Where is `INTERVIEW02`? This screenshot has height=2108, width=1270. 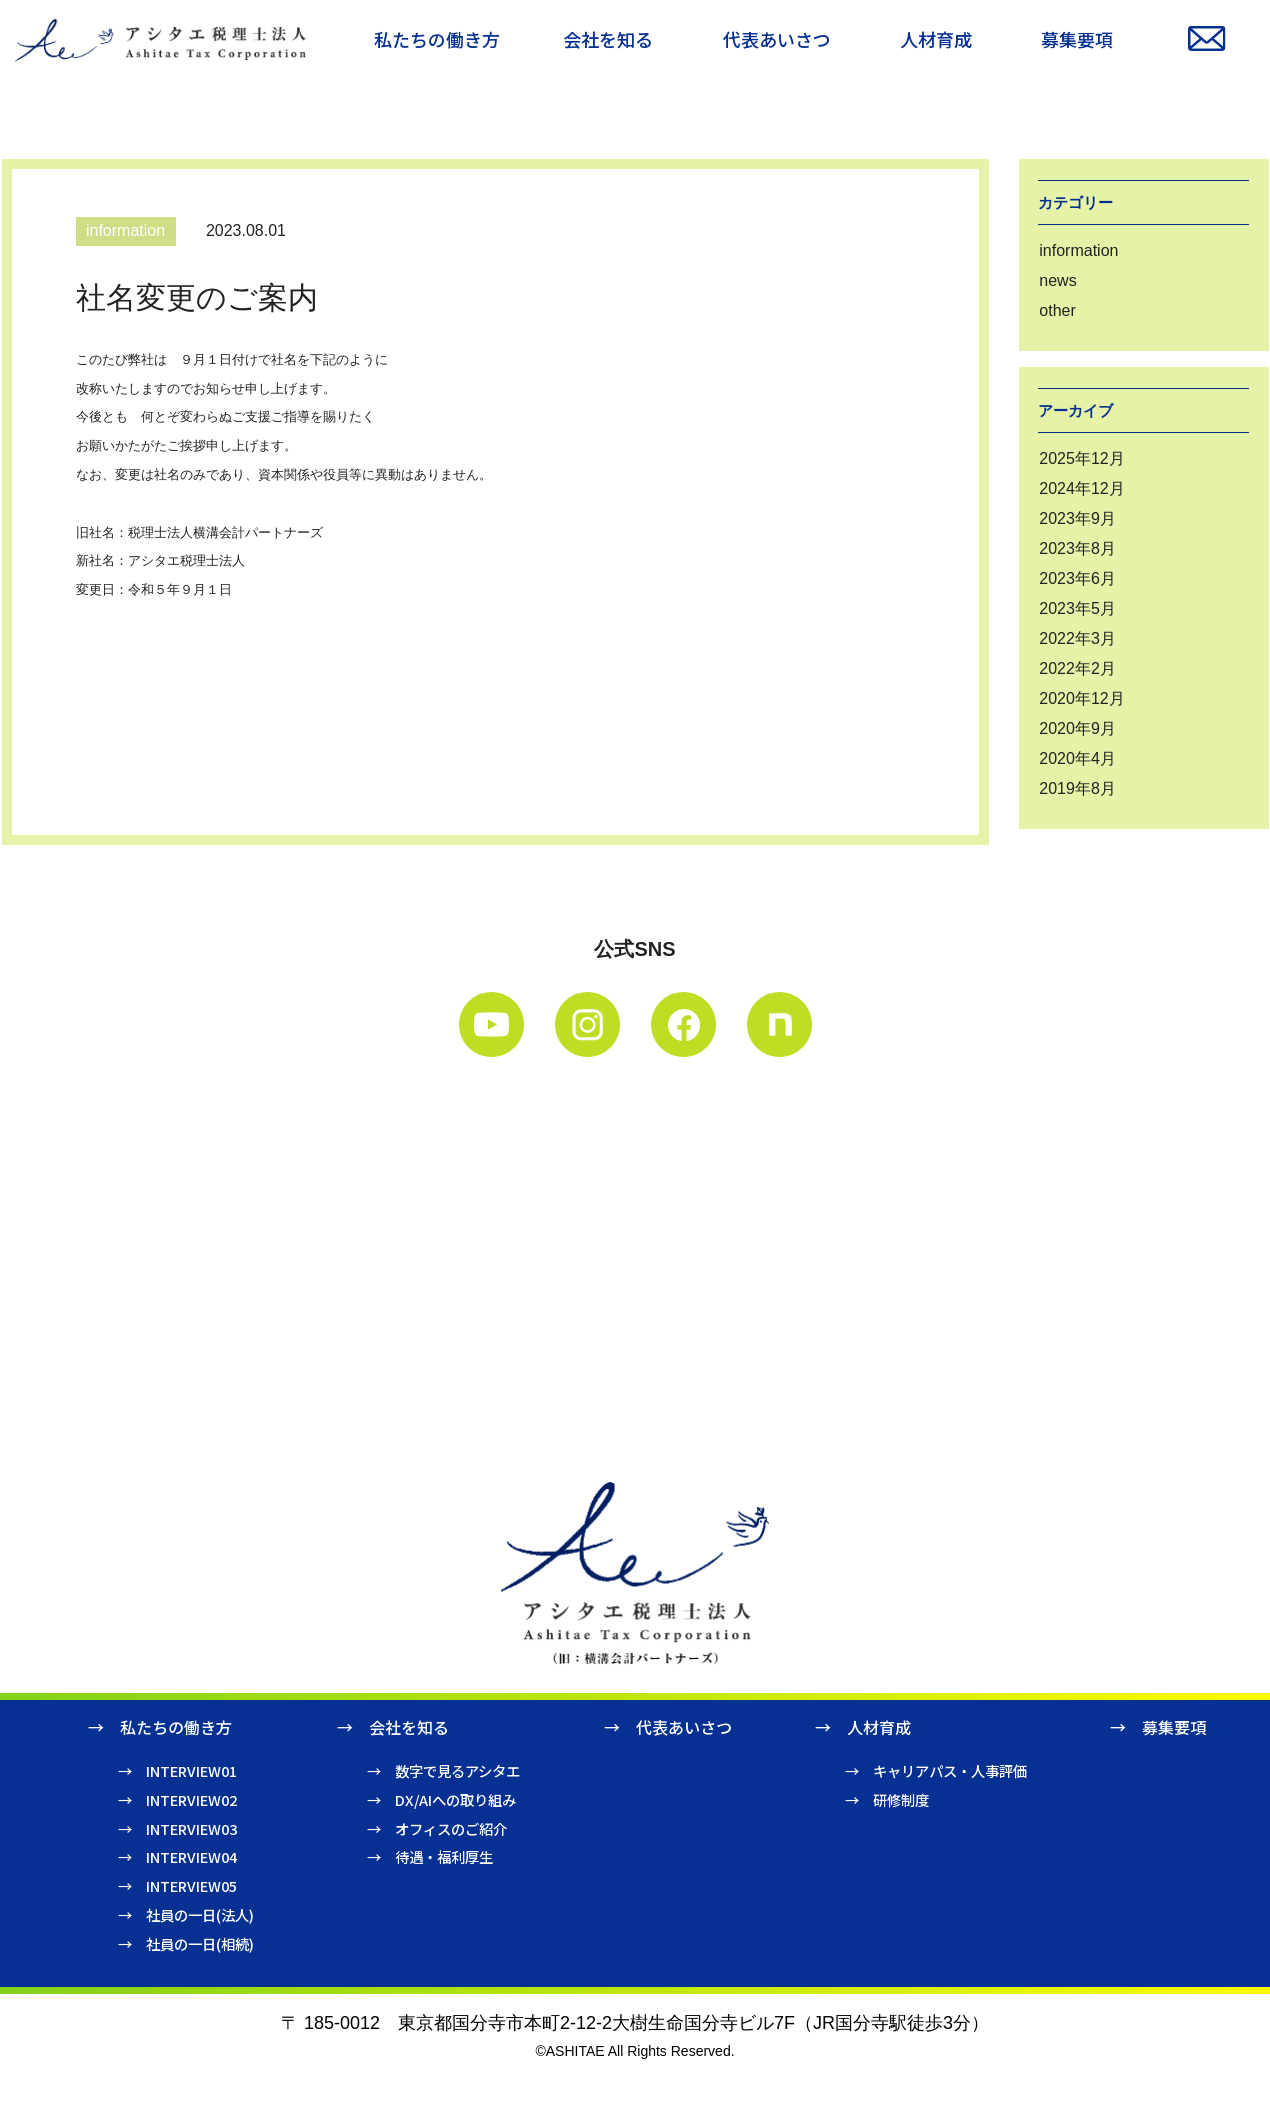 INTERVIEW02 is located at coordinates (191, 1799).